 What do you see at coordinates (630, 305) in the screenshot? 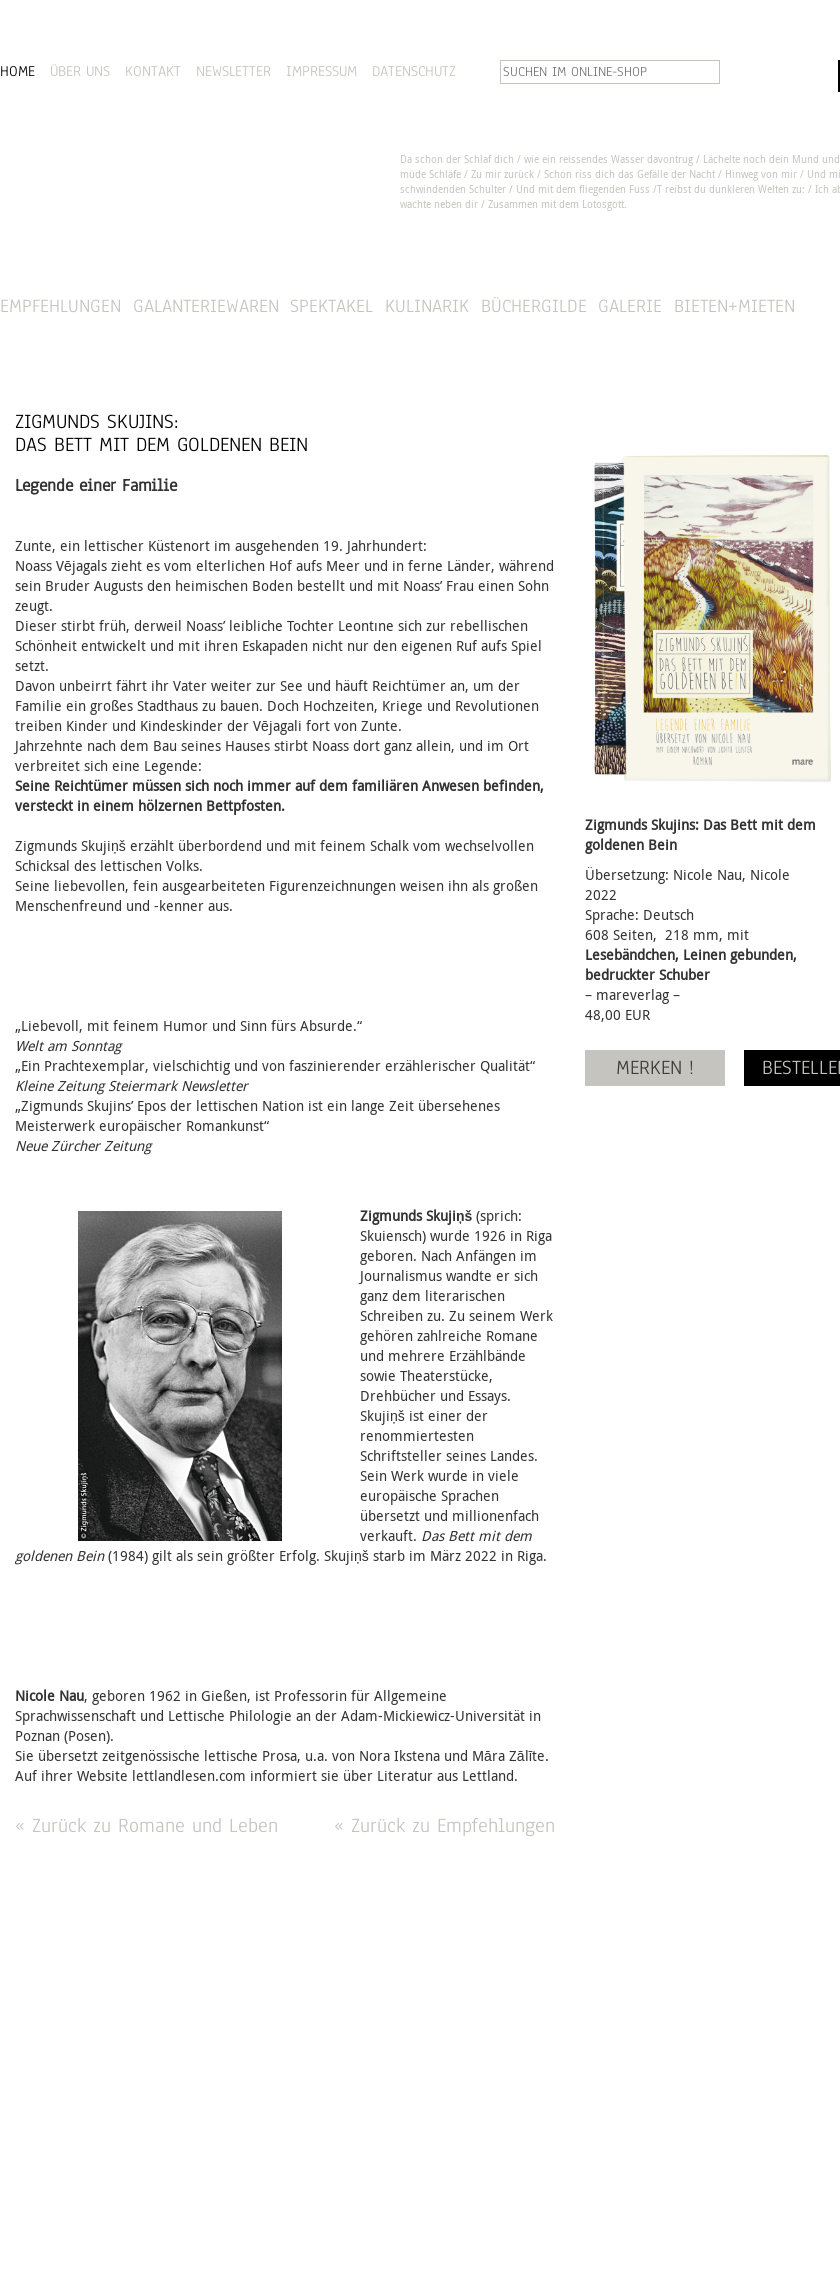
I see `Galerie` at bounding box center [630, 305].